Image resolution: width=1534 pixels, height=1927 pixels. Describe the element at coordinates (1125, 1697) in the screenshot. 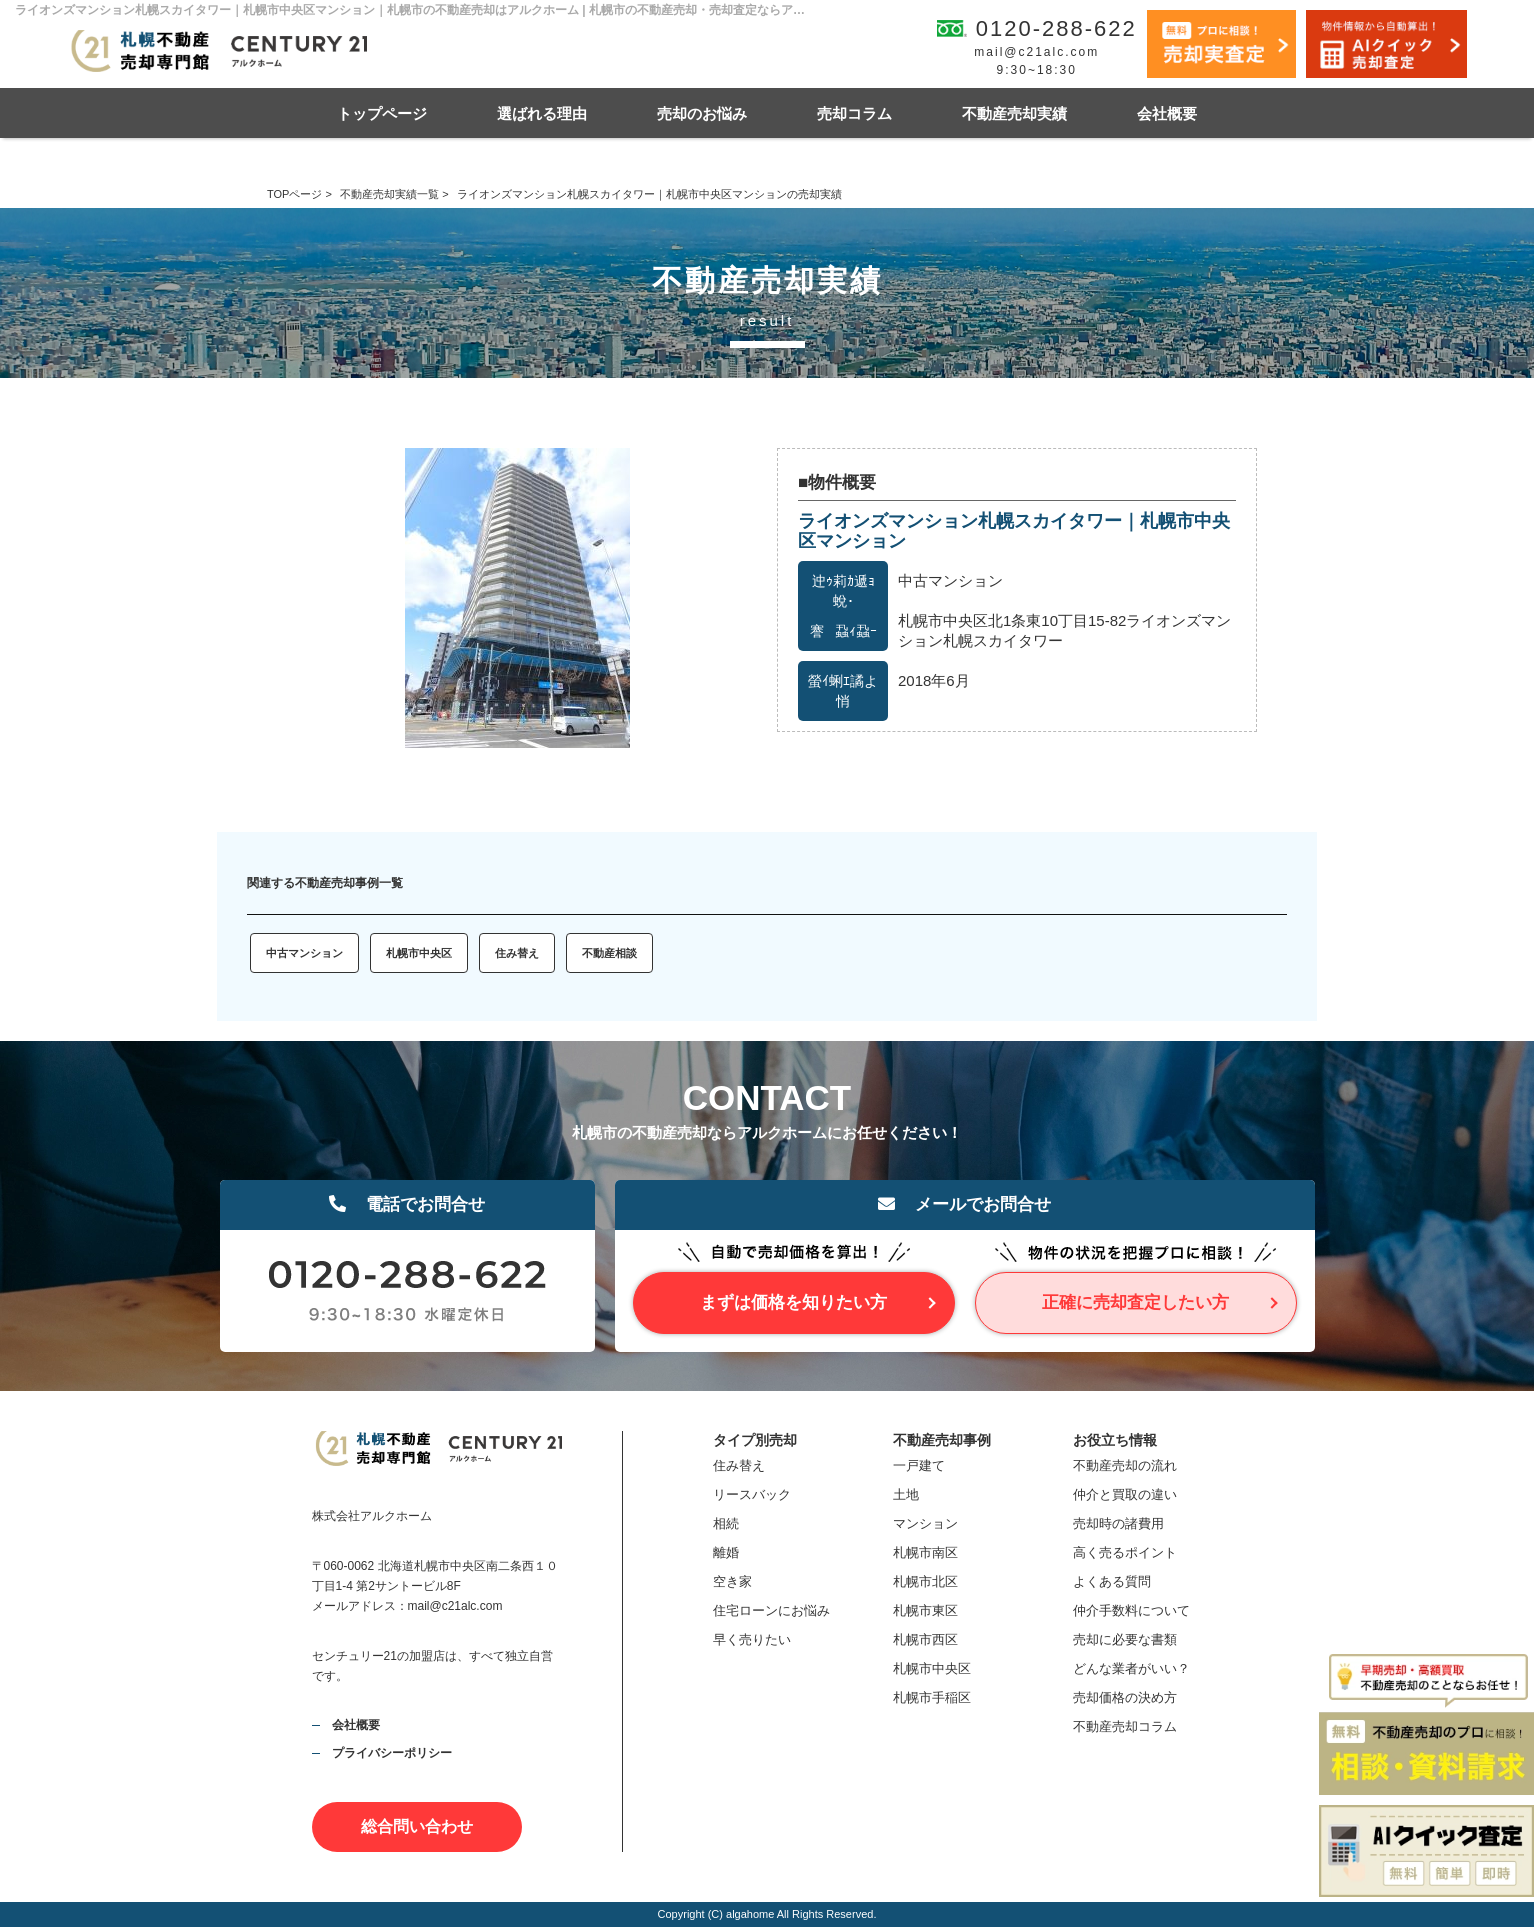

I see `売却価格の決め方` at that location.